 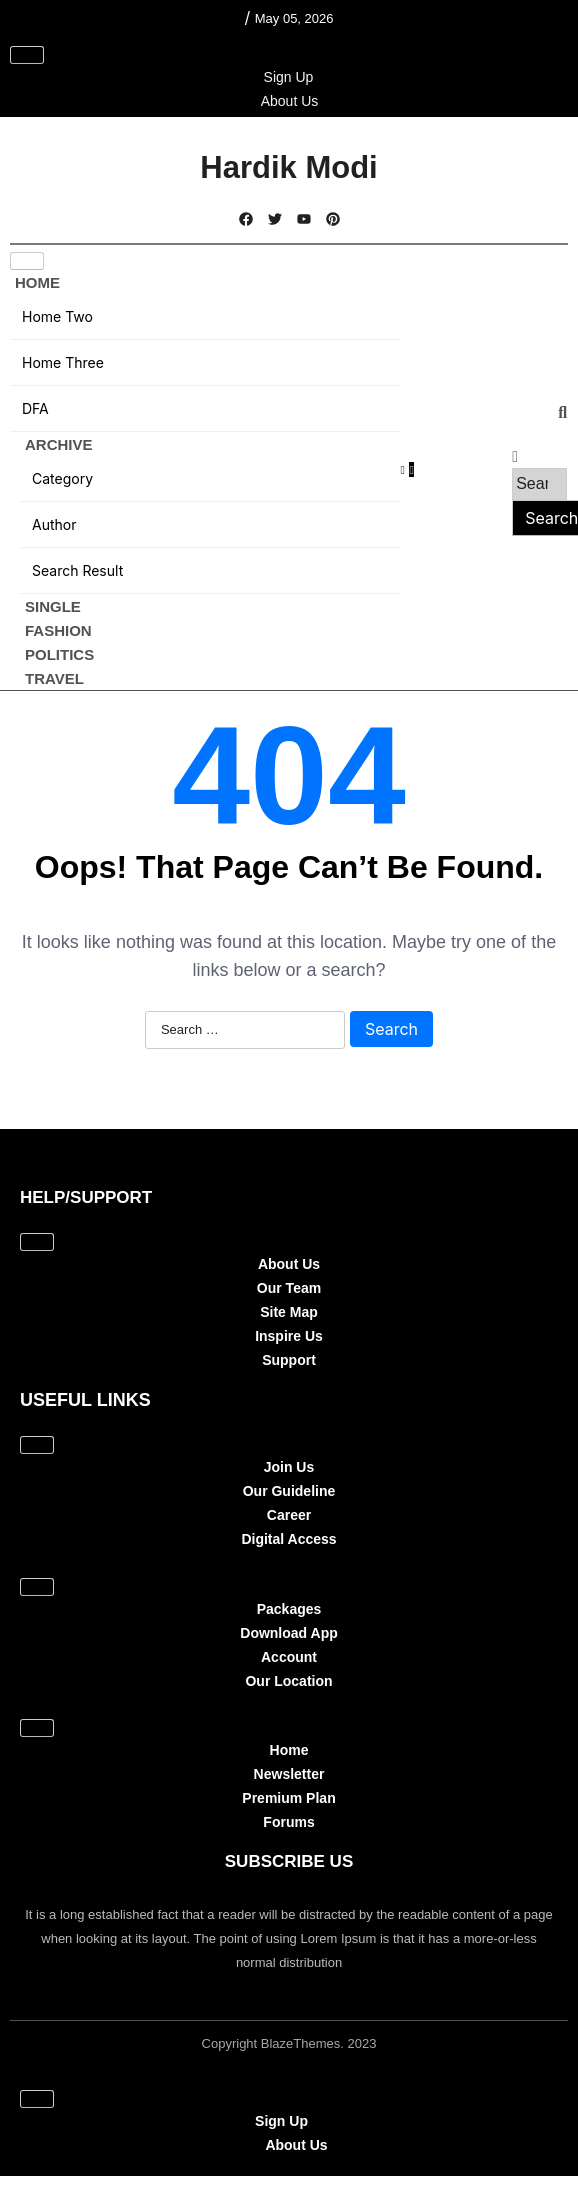 I want to click on Inspire Us, so click(x=289, y=1336).